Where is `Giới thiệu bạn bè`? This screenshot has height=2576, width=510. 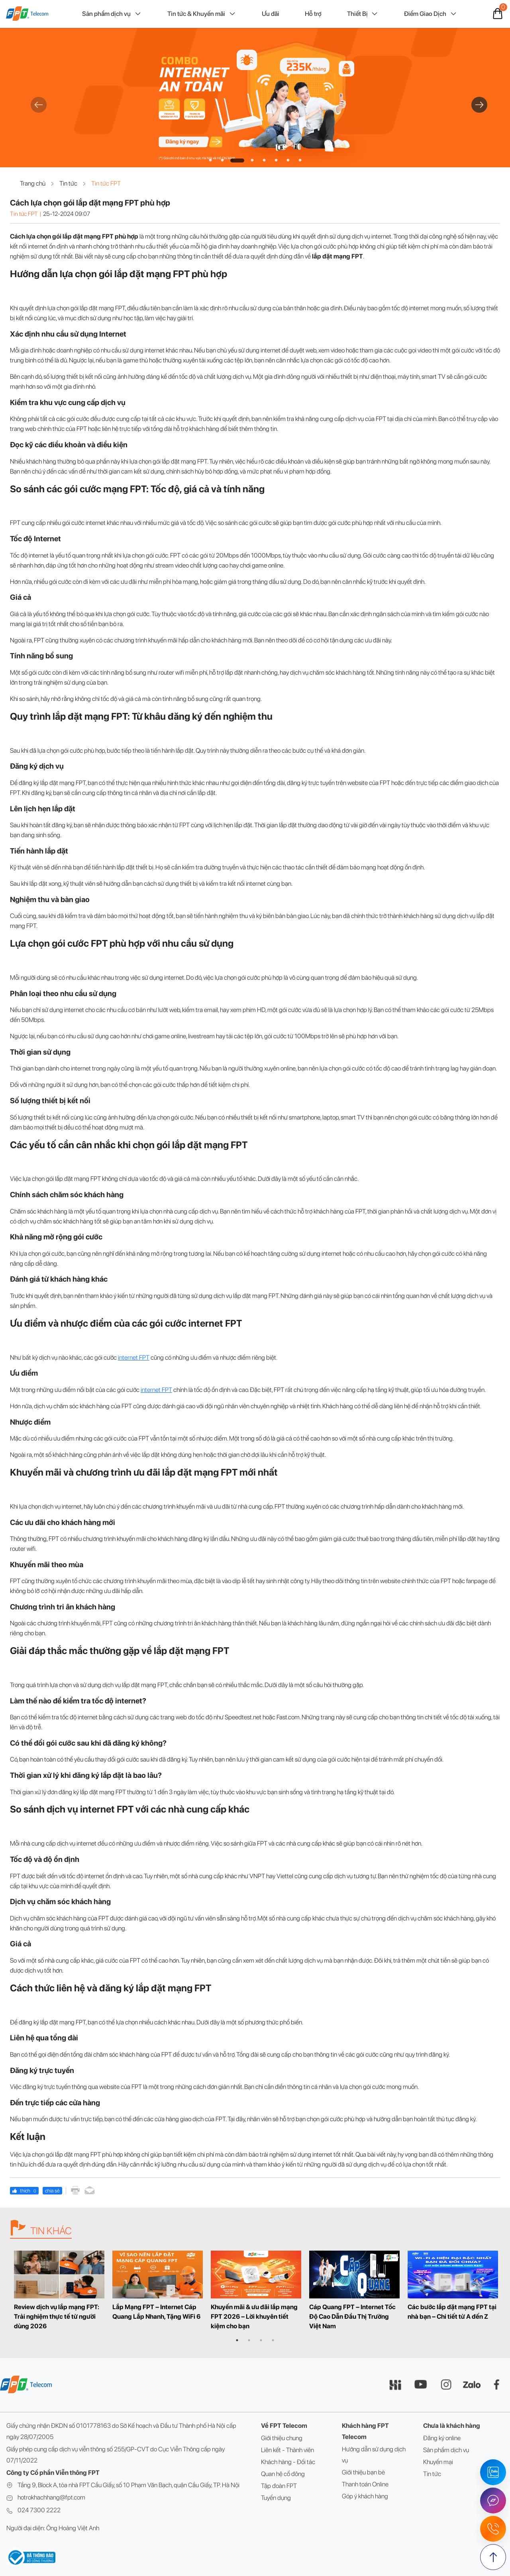
Giới thiệu bạn bè is located at coordinates (363, 2472).